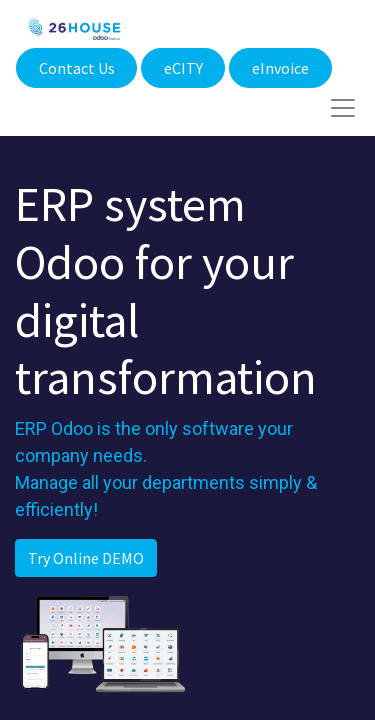 This screenshot has height=720, width=375. Describe the element at coordinates (280, 68) in the screenshot. I see `eInvoice` at that location.